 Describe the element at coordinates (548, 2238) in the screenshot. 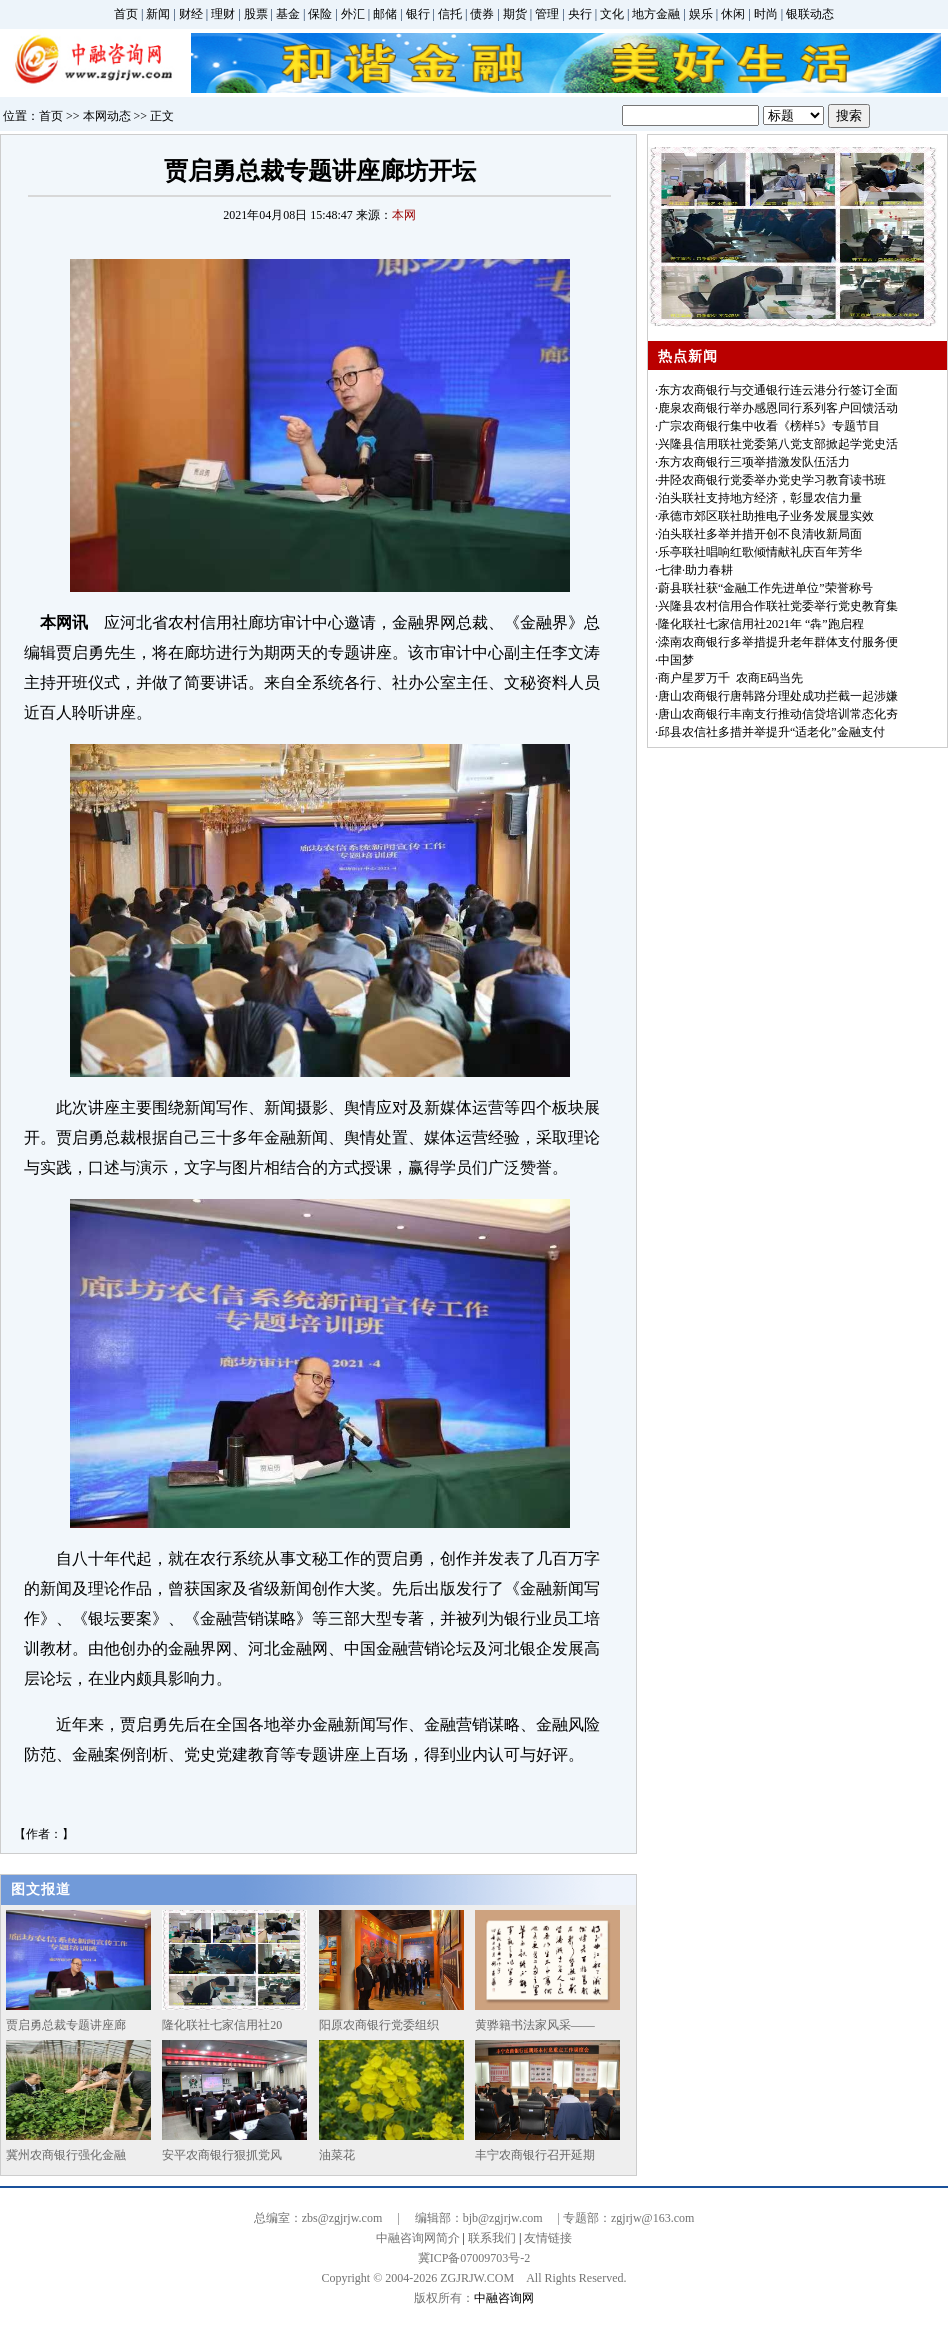

I see `友情链接` at that location.